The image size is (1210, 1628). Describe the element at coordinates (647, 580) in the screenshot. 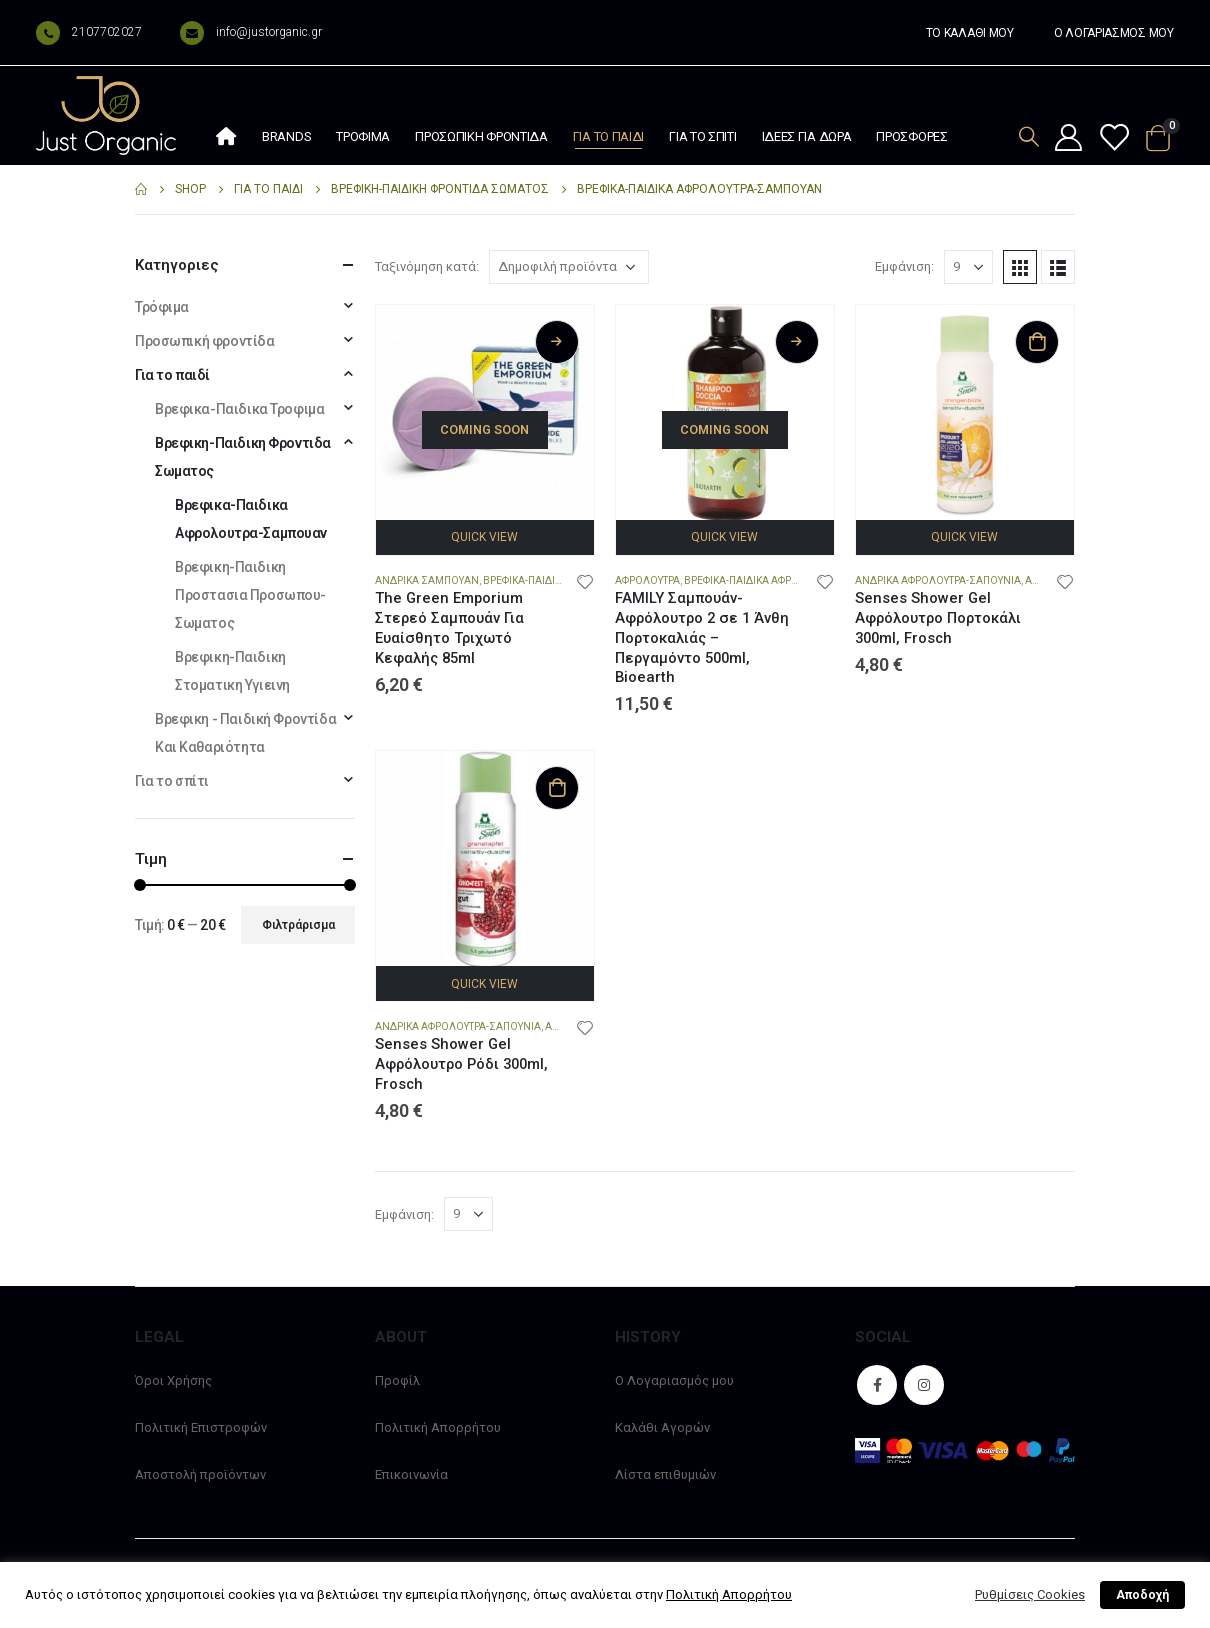

I see `Αφρολουτρα` at that location.